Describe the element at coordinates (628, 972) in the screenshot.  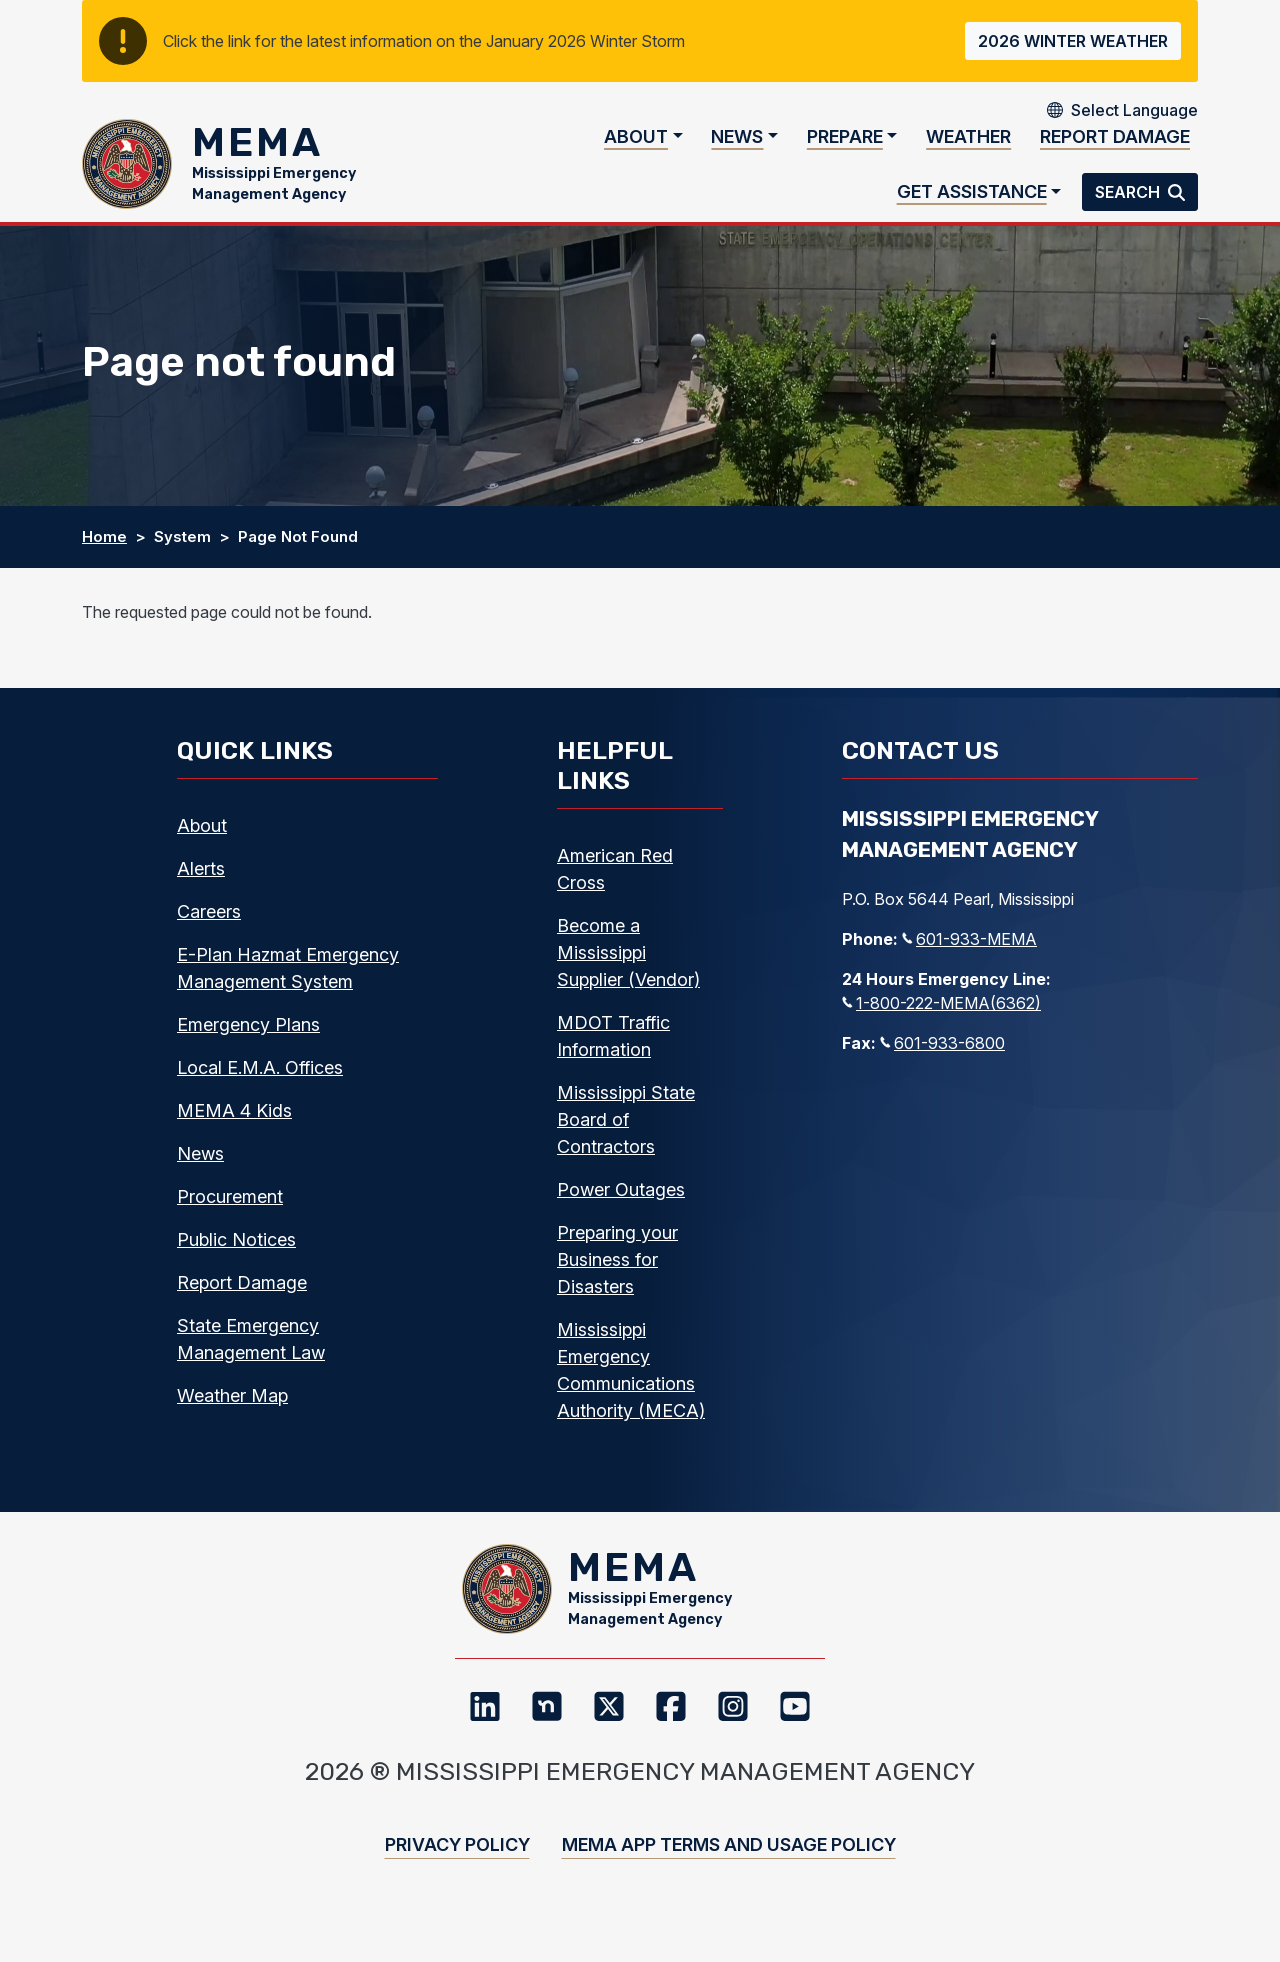
I see `Become a Mississippi Supplier (Vendor)` at that location.